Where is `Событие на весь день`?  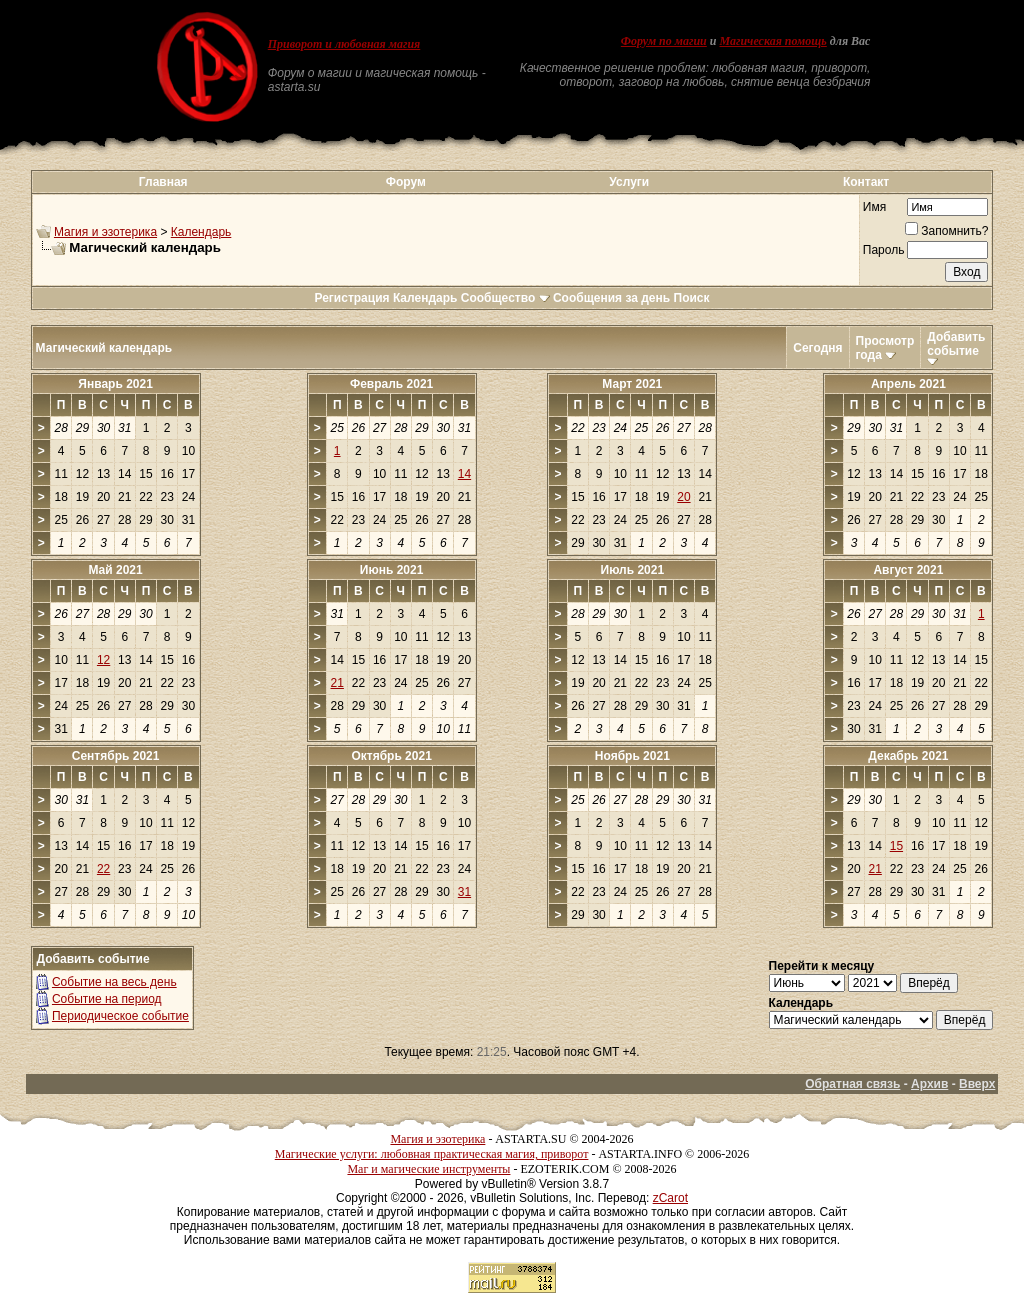 Событие на весь день is located at coordinates (114, 982).